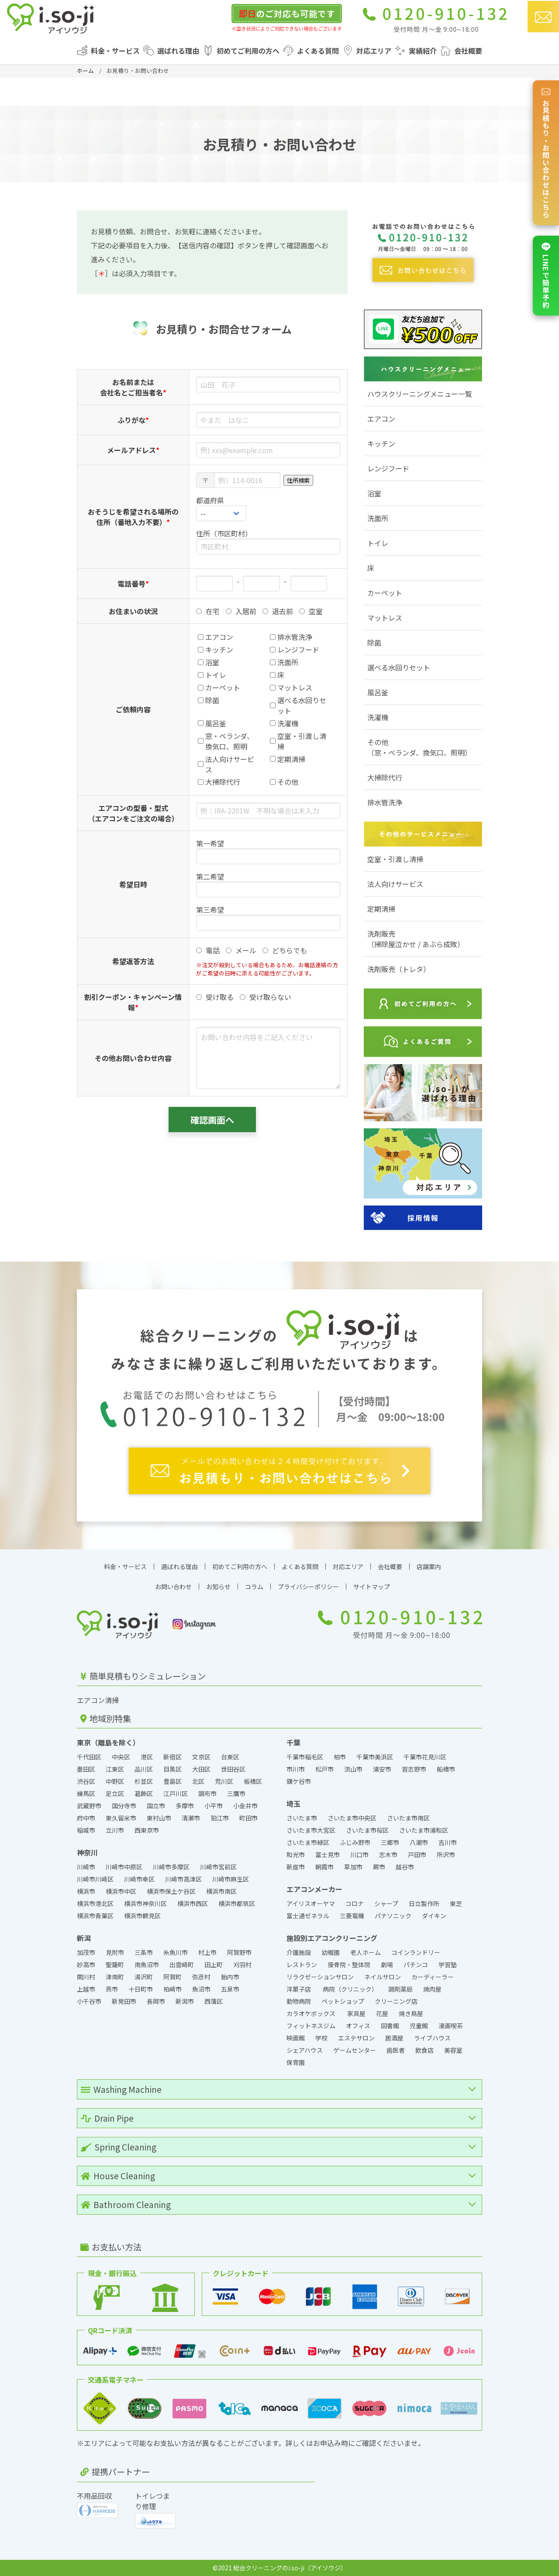 The height and width of the screenshot is (2576, 559). I want to click on 聖籠町, so click(115, 1964).